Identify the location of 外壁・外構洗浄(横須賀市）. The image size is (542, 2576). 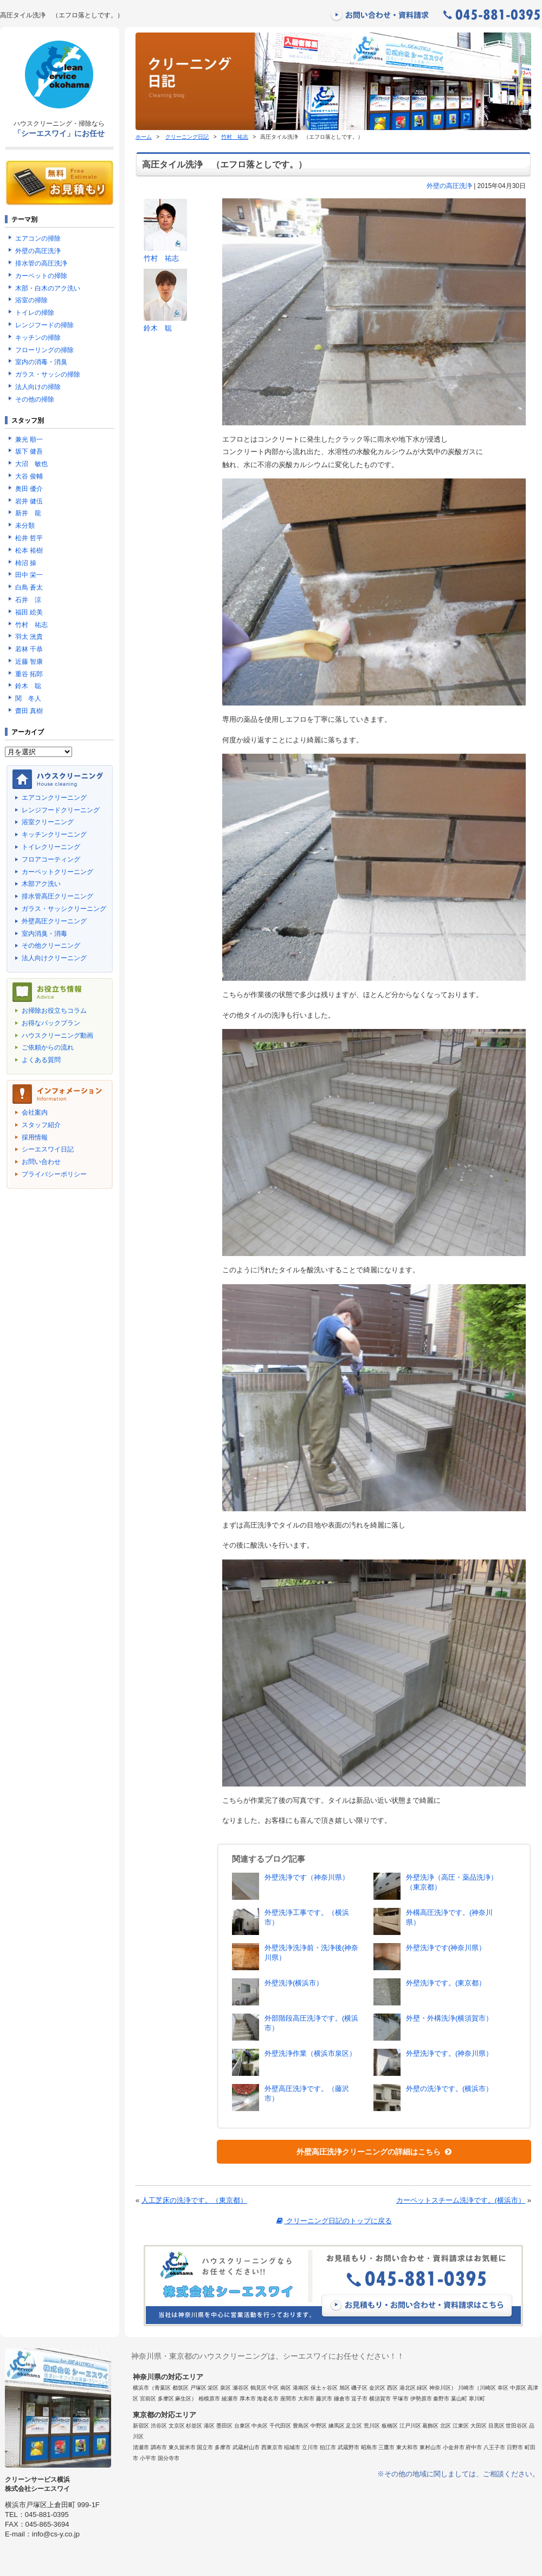
(449, 2018).